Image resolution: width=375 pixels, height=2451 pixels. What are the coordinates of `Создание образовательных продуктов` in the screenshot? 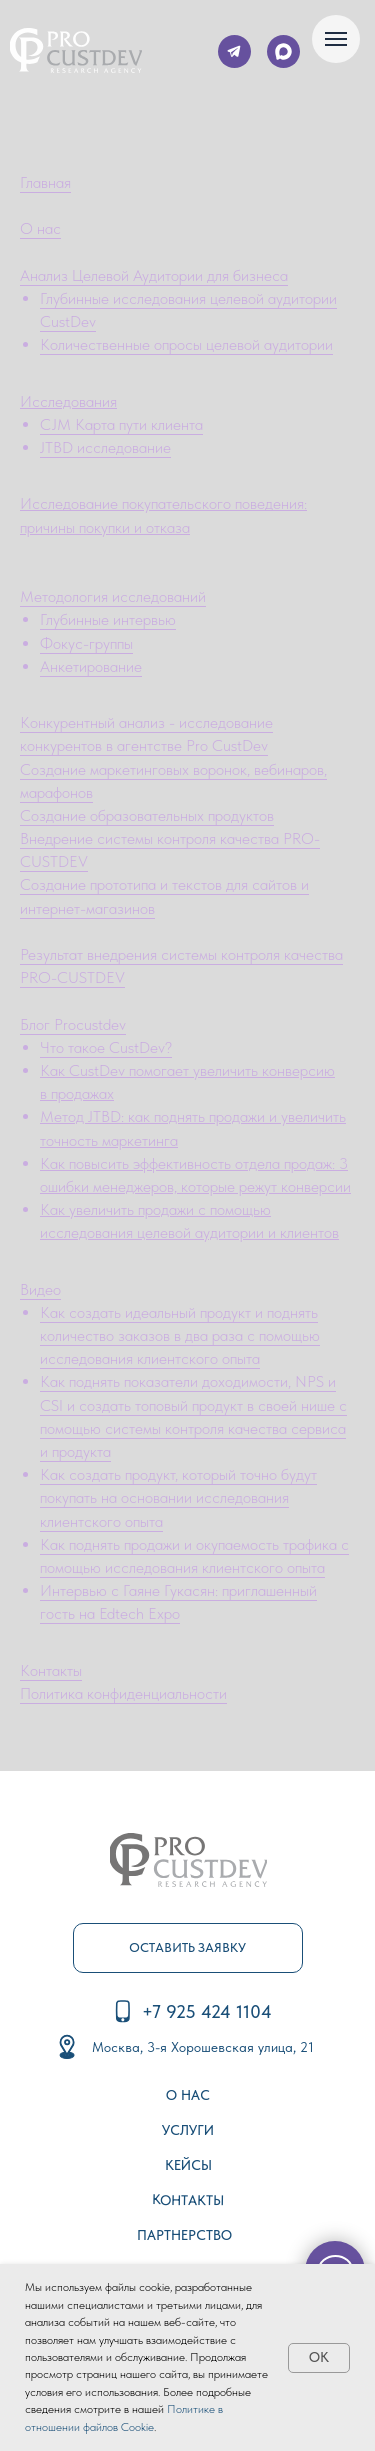 It's located at (147, 815).